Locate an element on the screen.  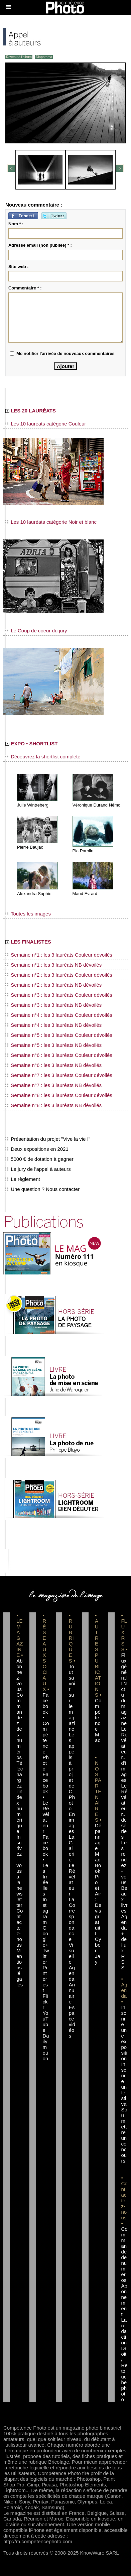
Présentation du projet "Vive la vie !" is located at coordinates (47, 1139).